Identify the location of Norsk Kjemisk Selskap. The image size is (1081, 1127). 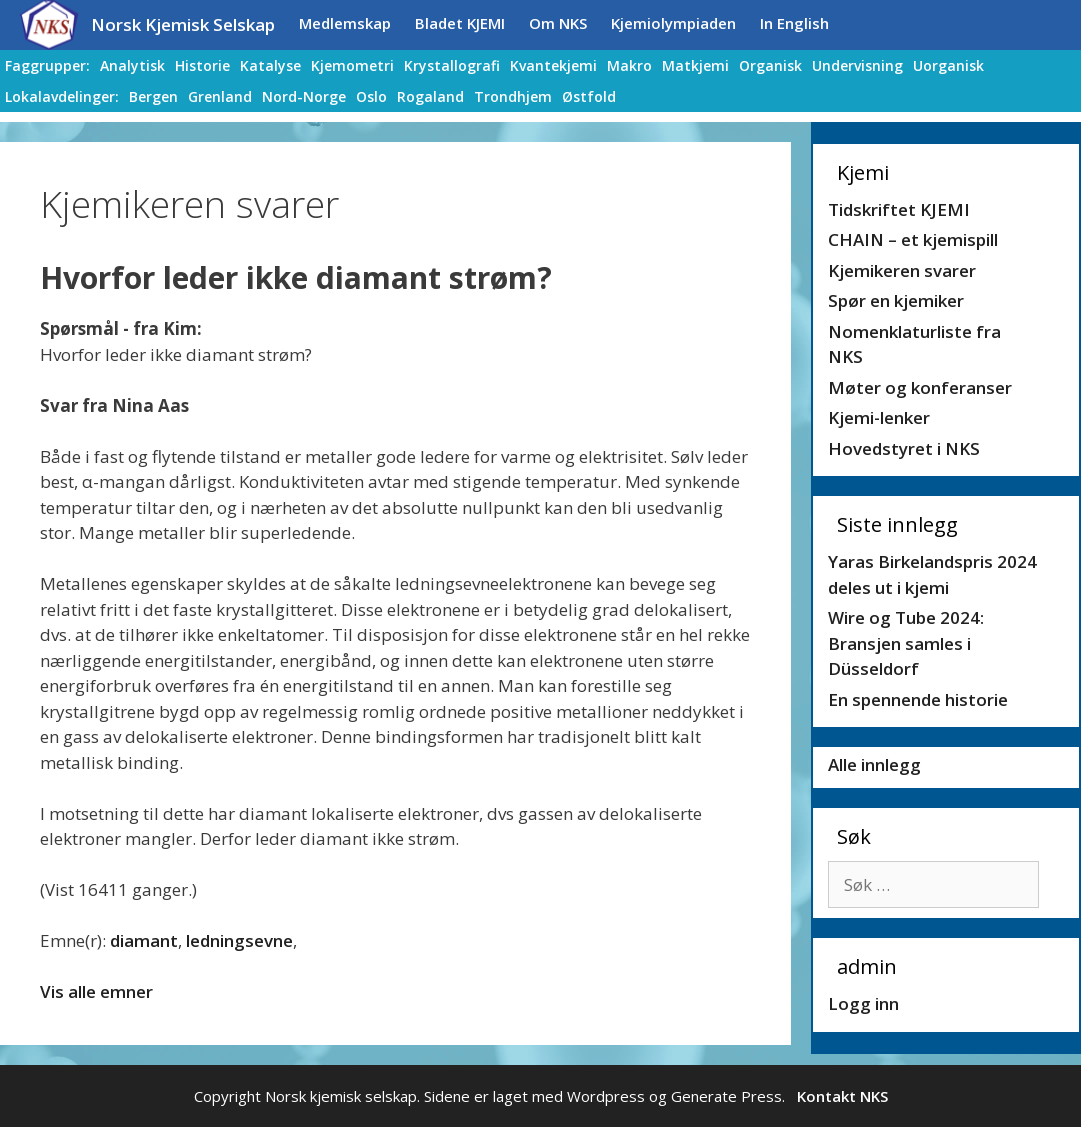
(183, 24).